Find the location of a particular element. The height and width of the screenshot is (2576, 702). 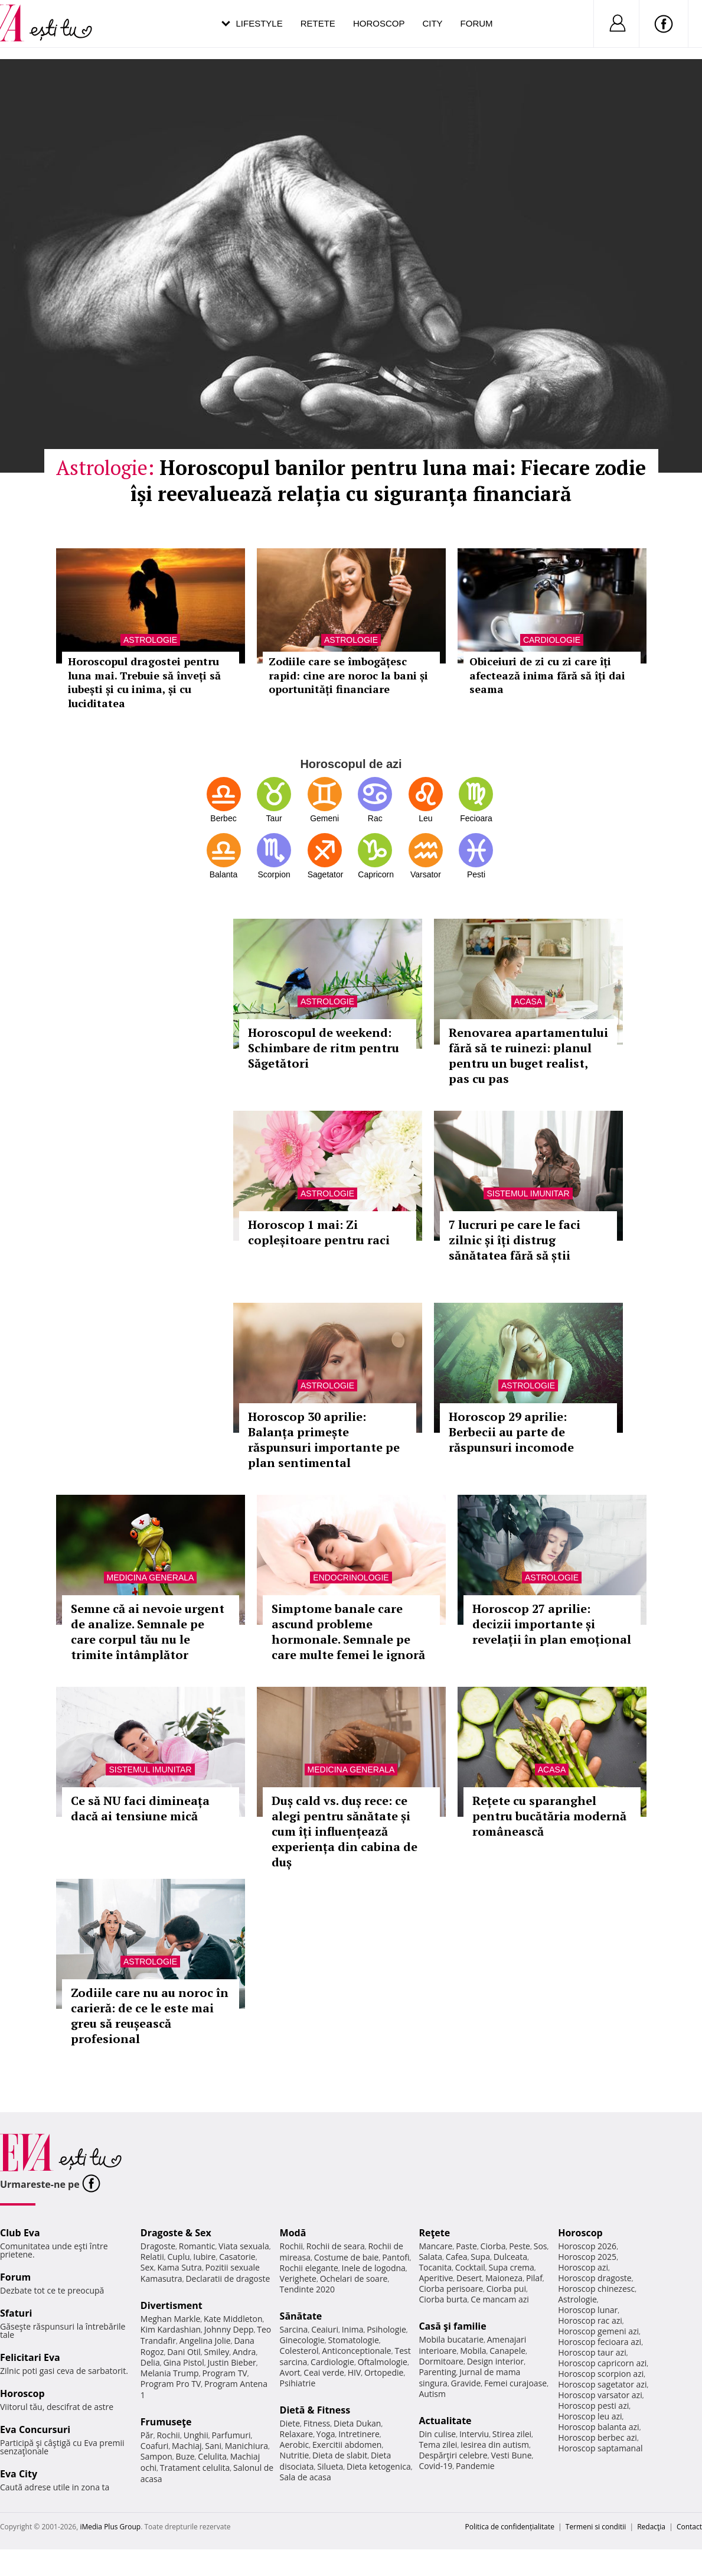

7 lucruri pe care le faci zilnic și îți distrug sănătatea fără să știi is located at coordinates (514, 1240).